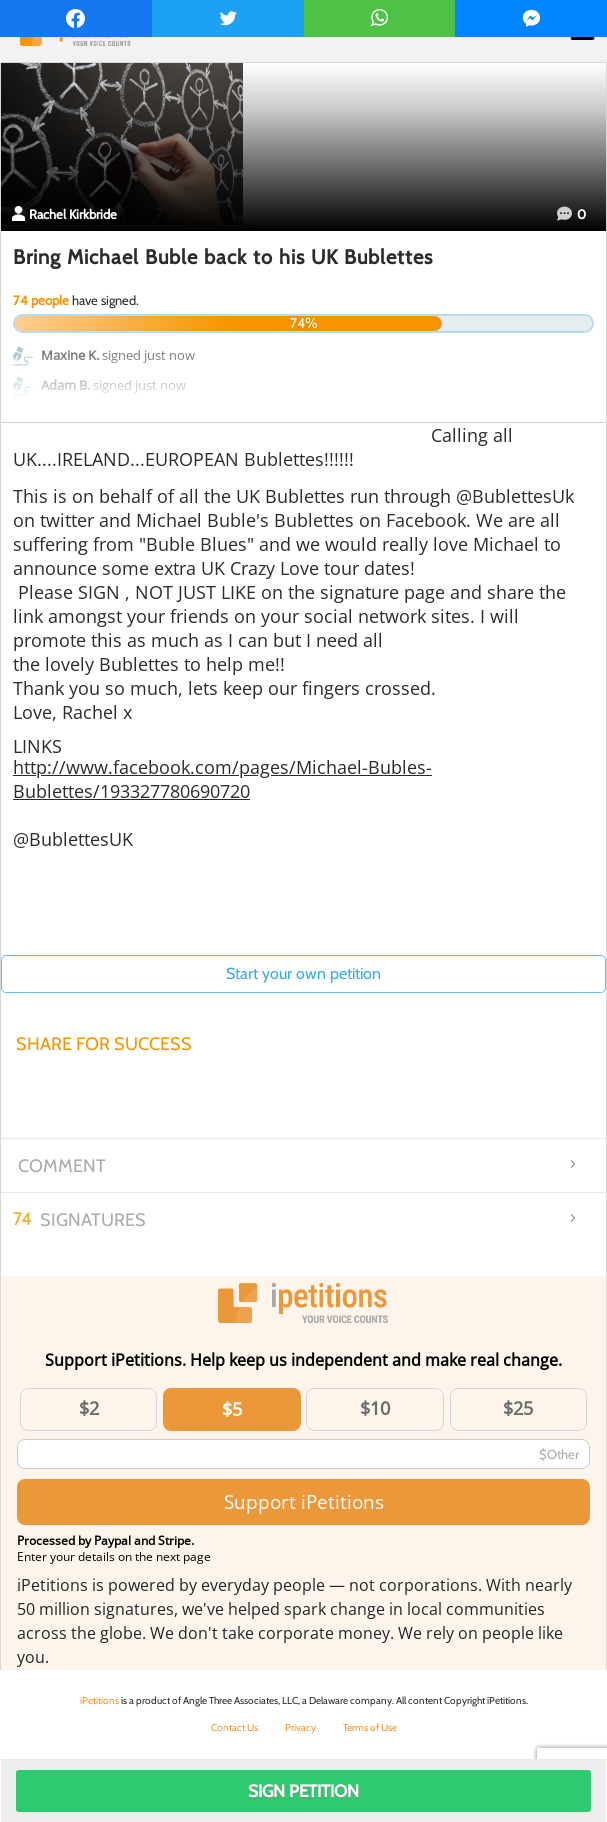 The image size is (607, 1822). What do you see at coordinates (89, 1408) in the screenshot?
I see `$2` at bounding box center [89, 1408].